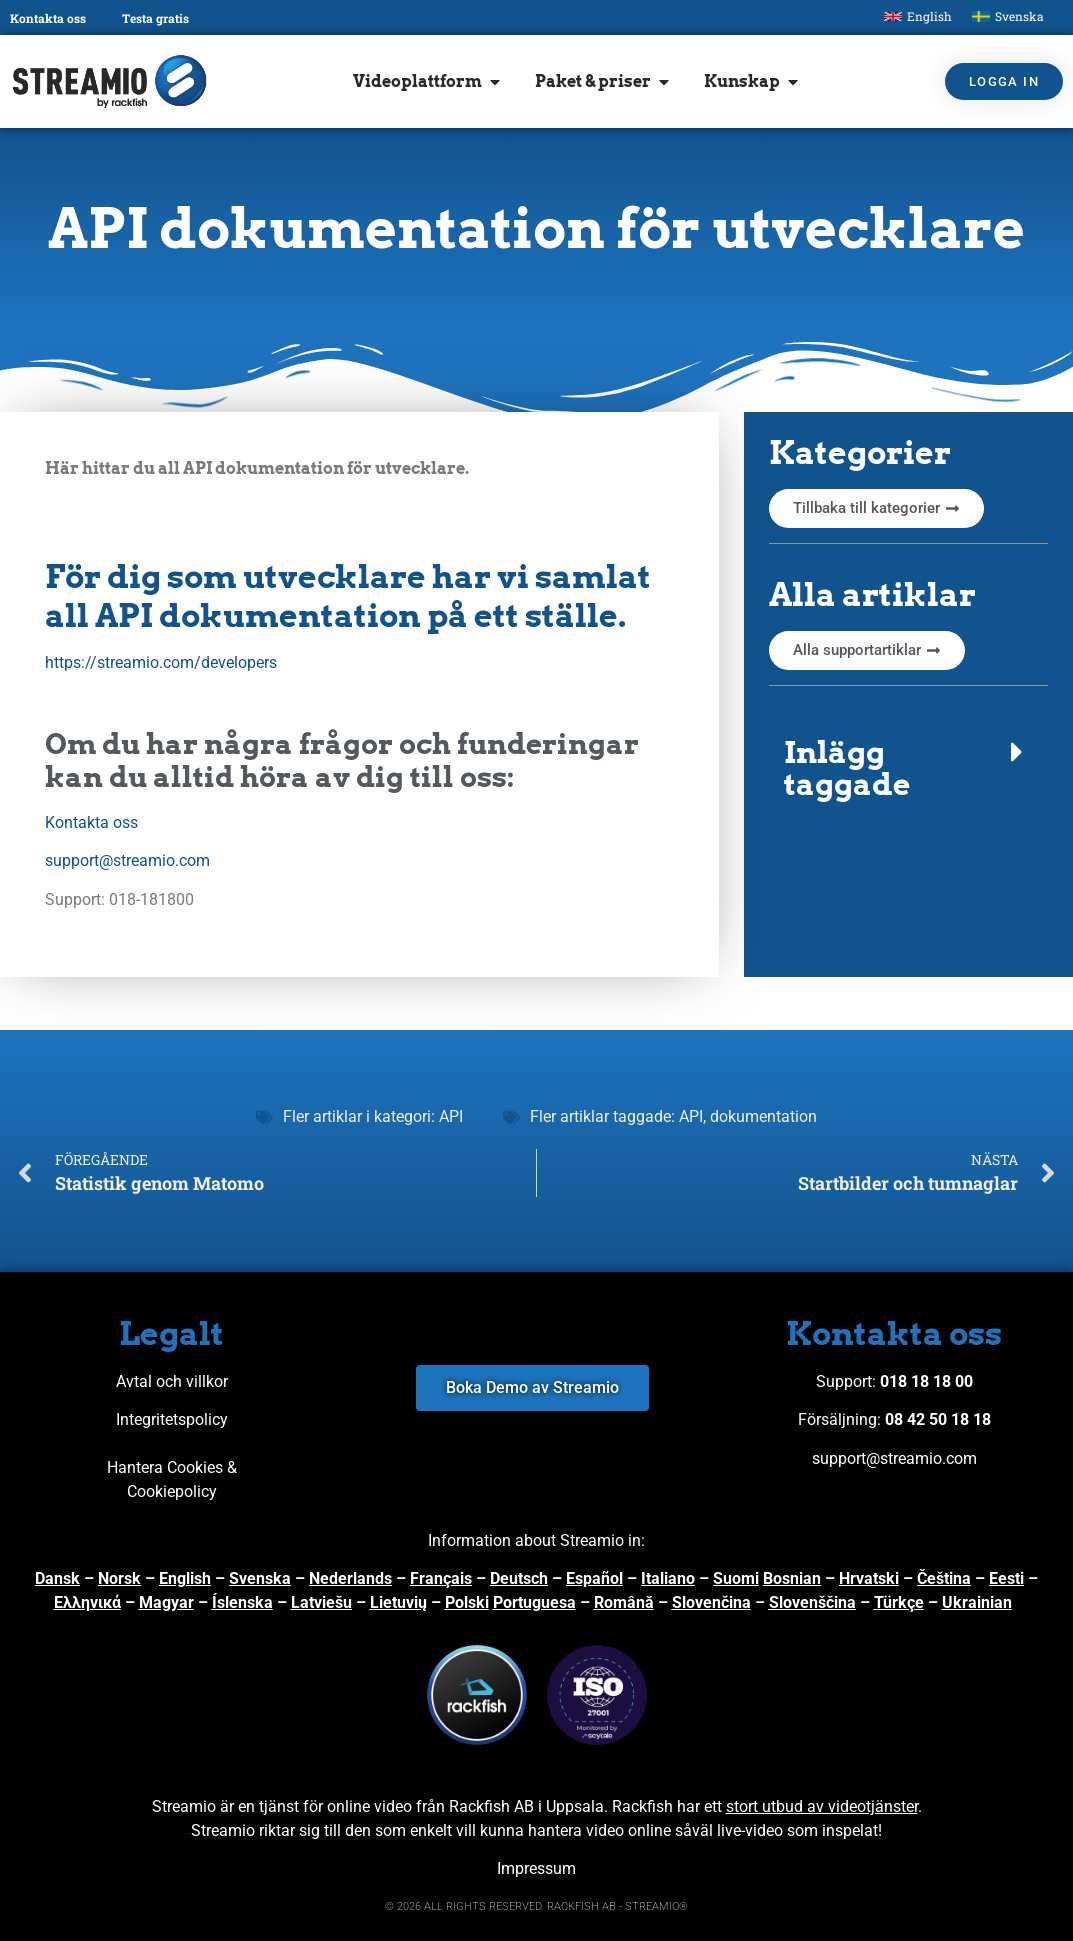  I want to click on Testa gratis, so click(155, 18).